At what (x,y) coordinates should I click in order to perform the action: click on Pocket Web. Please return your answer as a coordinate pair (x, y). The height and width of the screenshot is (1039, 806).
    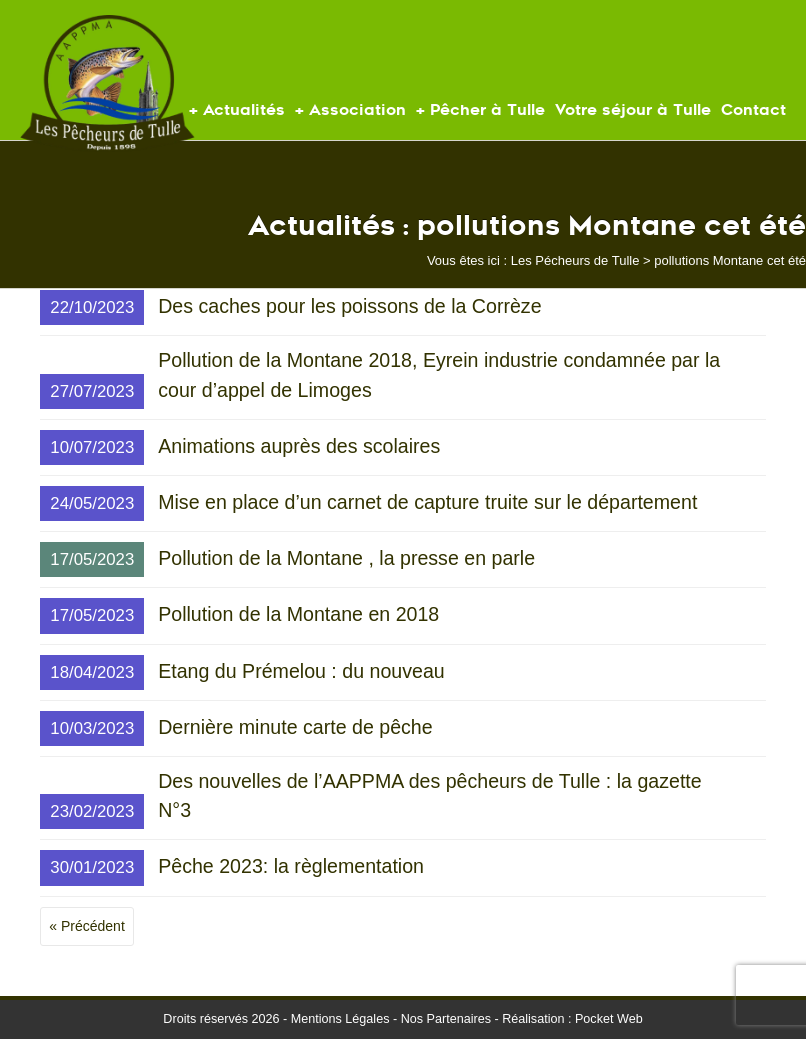
    Looking at the image, I should click on (609, 1019).